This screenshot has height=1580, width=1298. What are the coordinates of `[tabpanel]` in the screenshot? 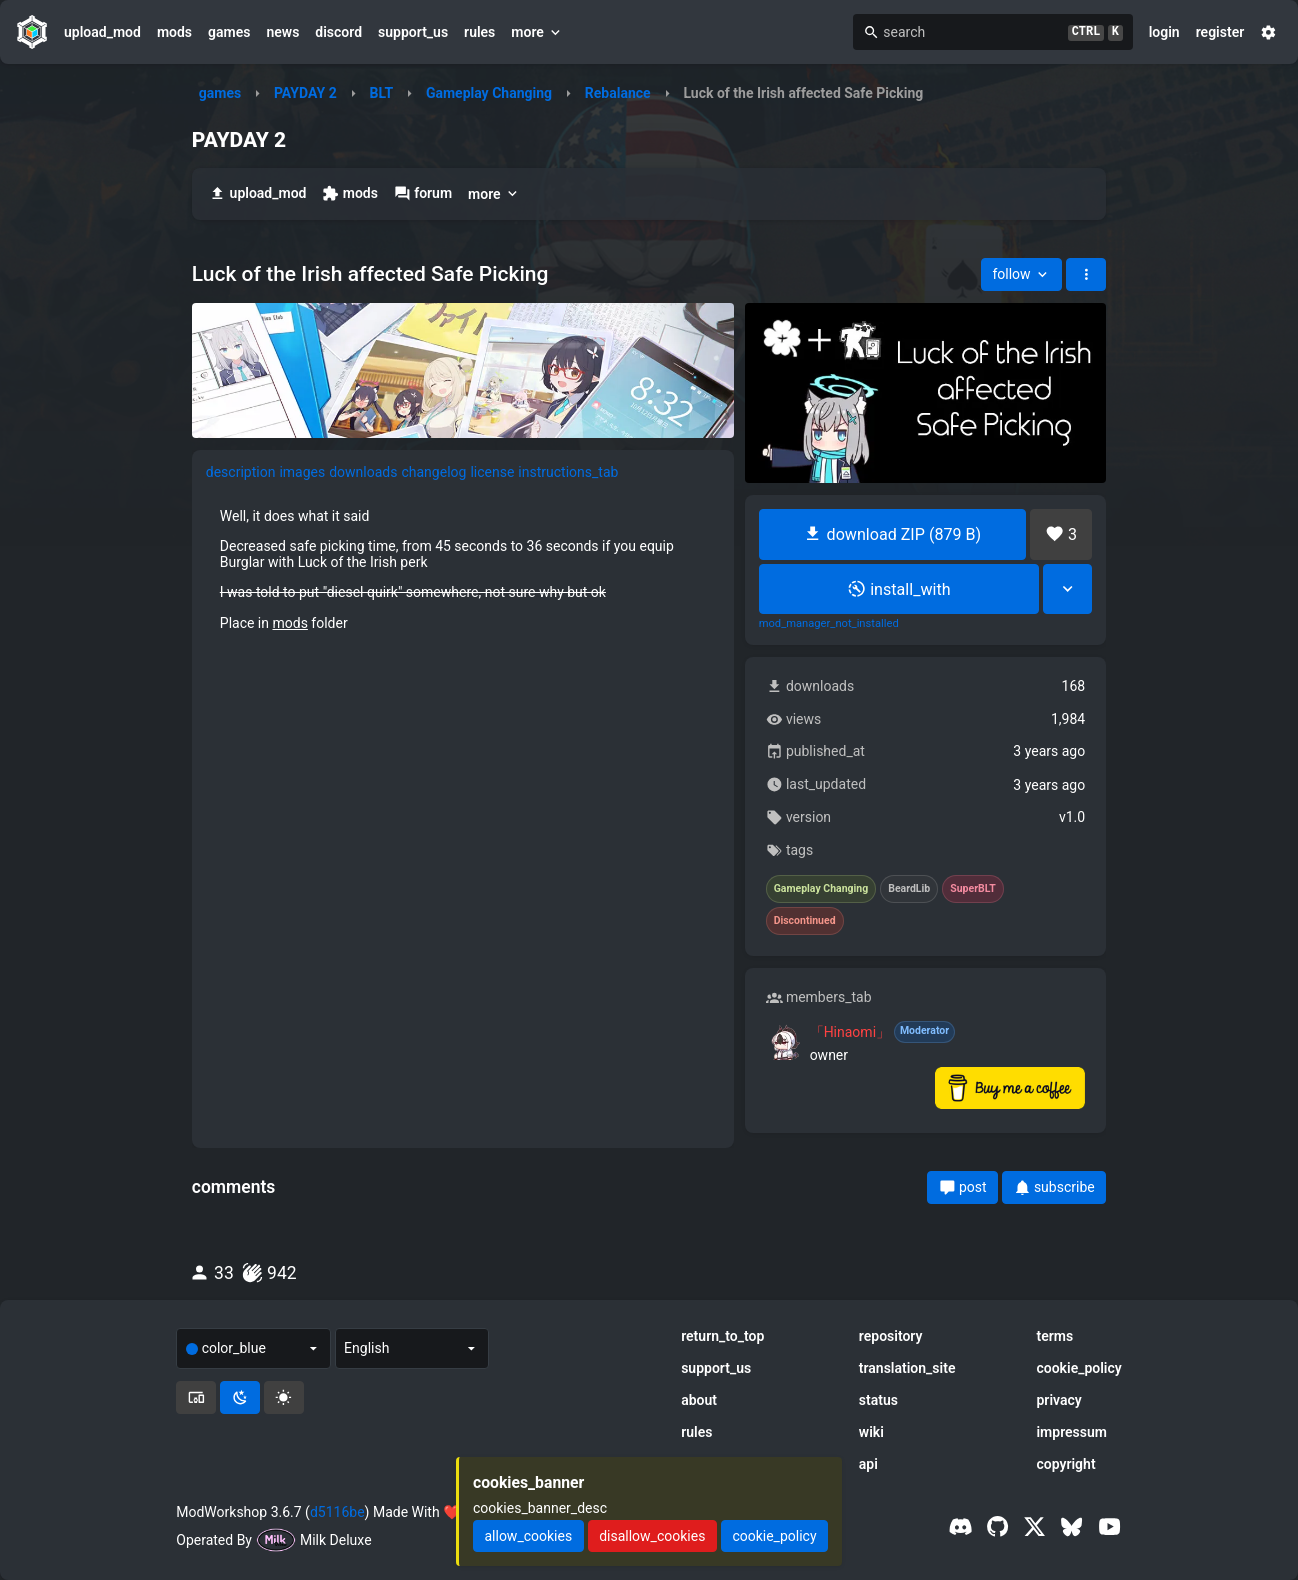 It's located at (463, 569).